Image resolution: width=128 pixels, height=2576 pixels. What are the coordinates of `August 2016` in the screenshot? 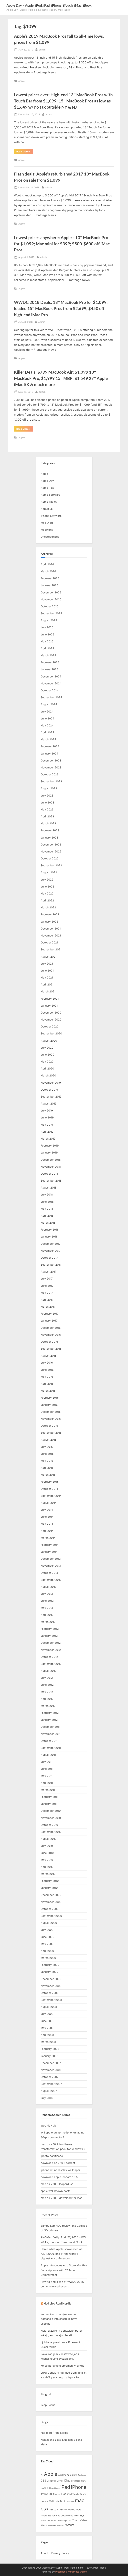 It's located at (48, 1355).